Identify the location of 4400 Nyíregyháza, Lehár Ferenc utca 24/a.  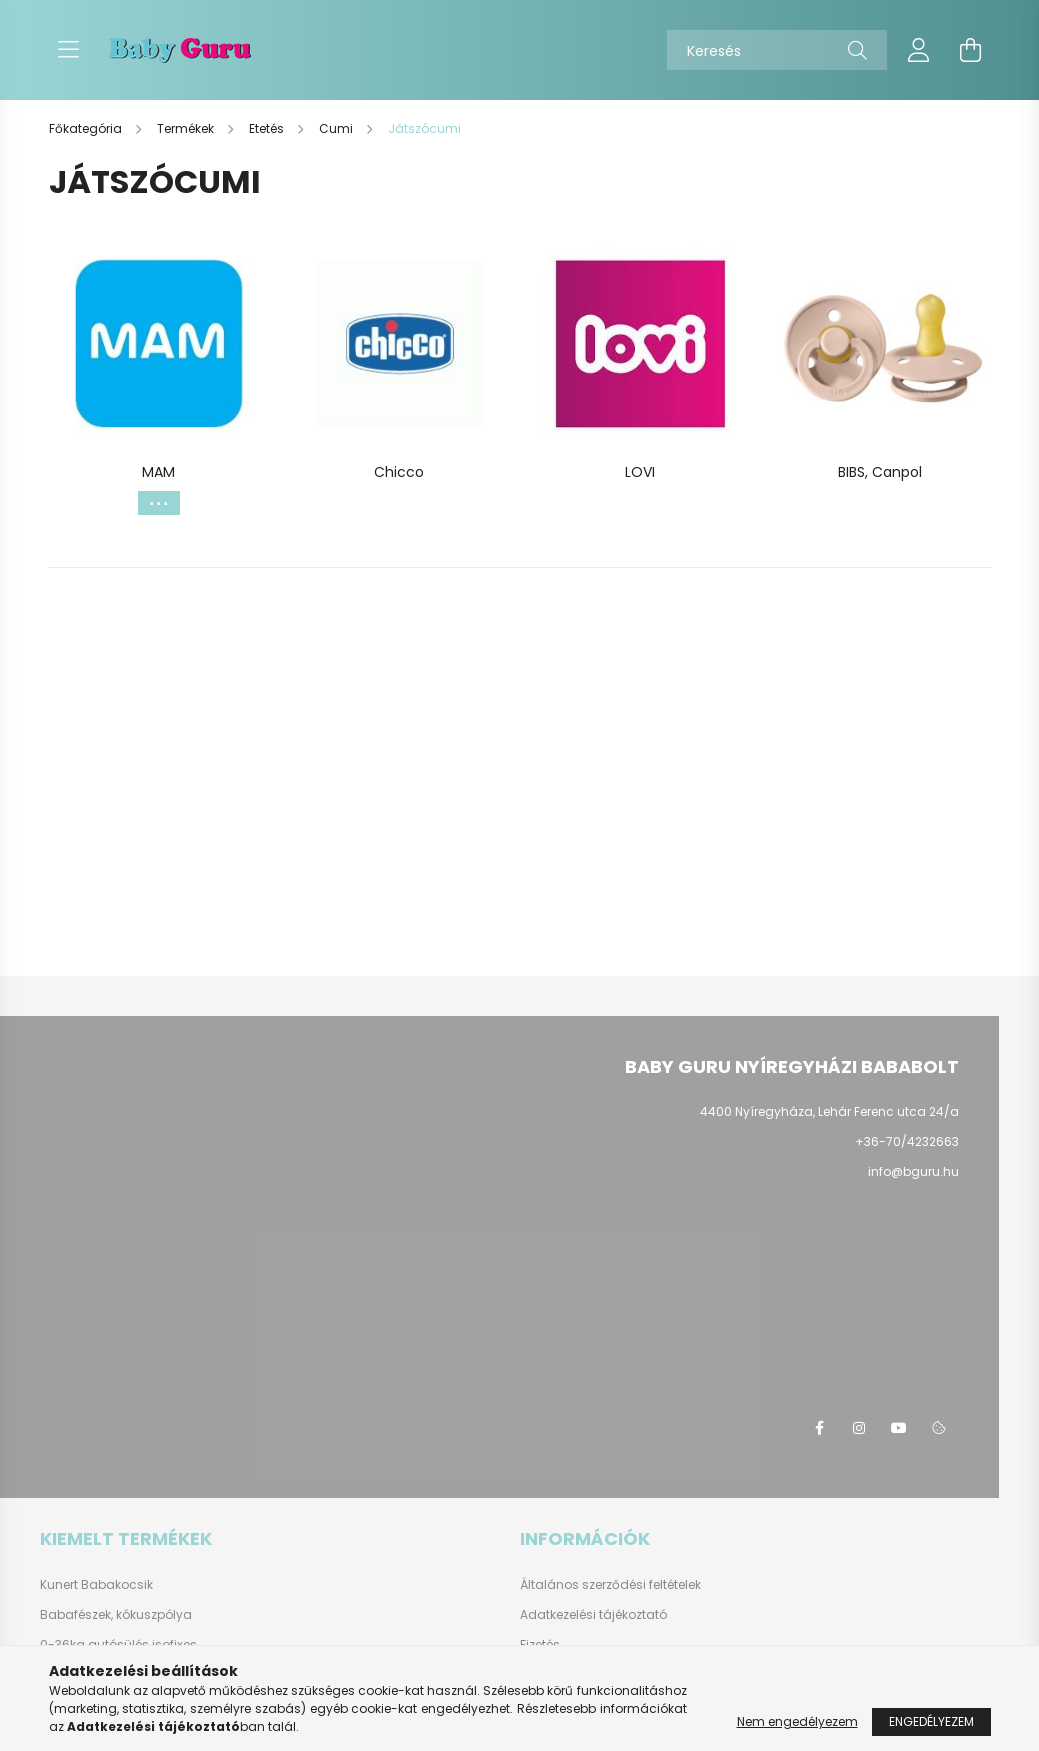
(829, 1111).